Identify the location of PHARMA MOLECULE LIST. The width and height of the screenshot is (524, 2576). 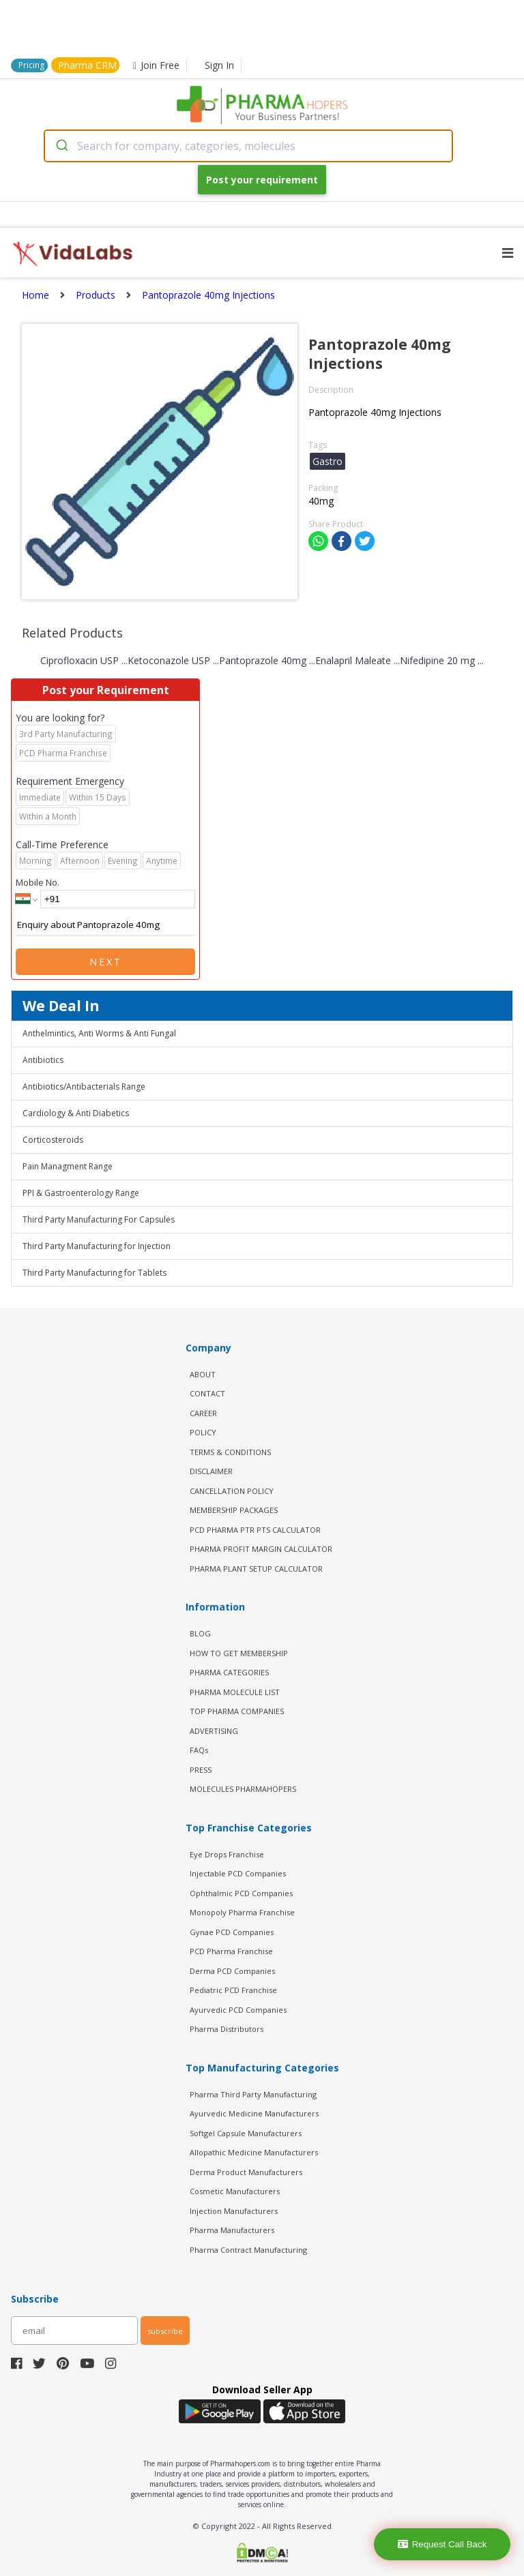
(235, 1692).